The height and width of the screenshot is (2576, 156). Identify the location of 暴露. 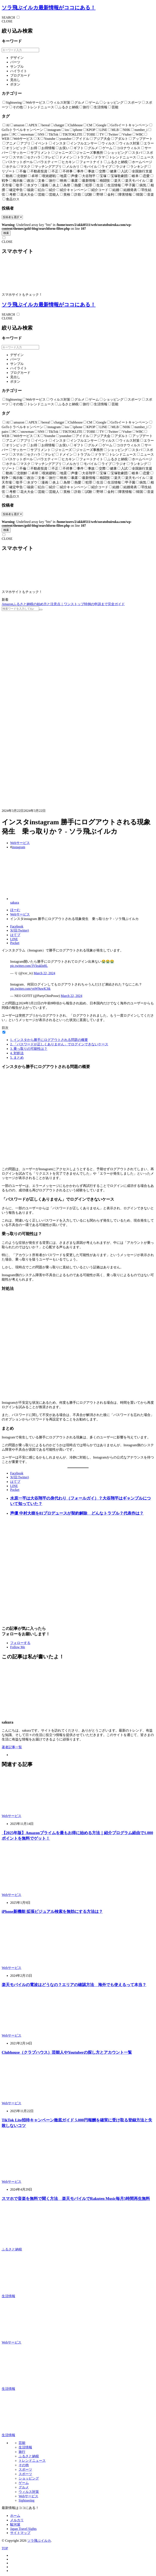
(73, 180).